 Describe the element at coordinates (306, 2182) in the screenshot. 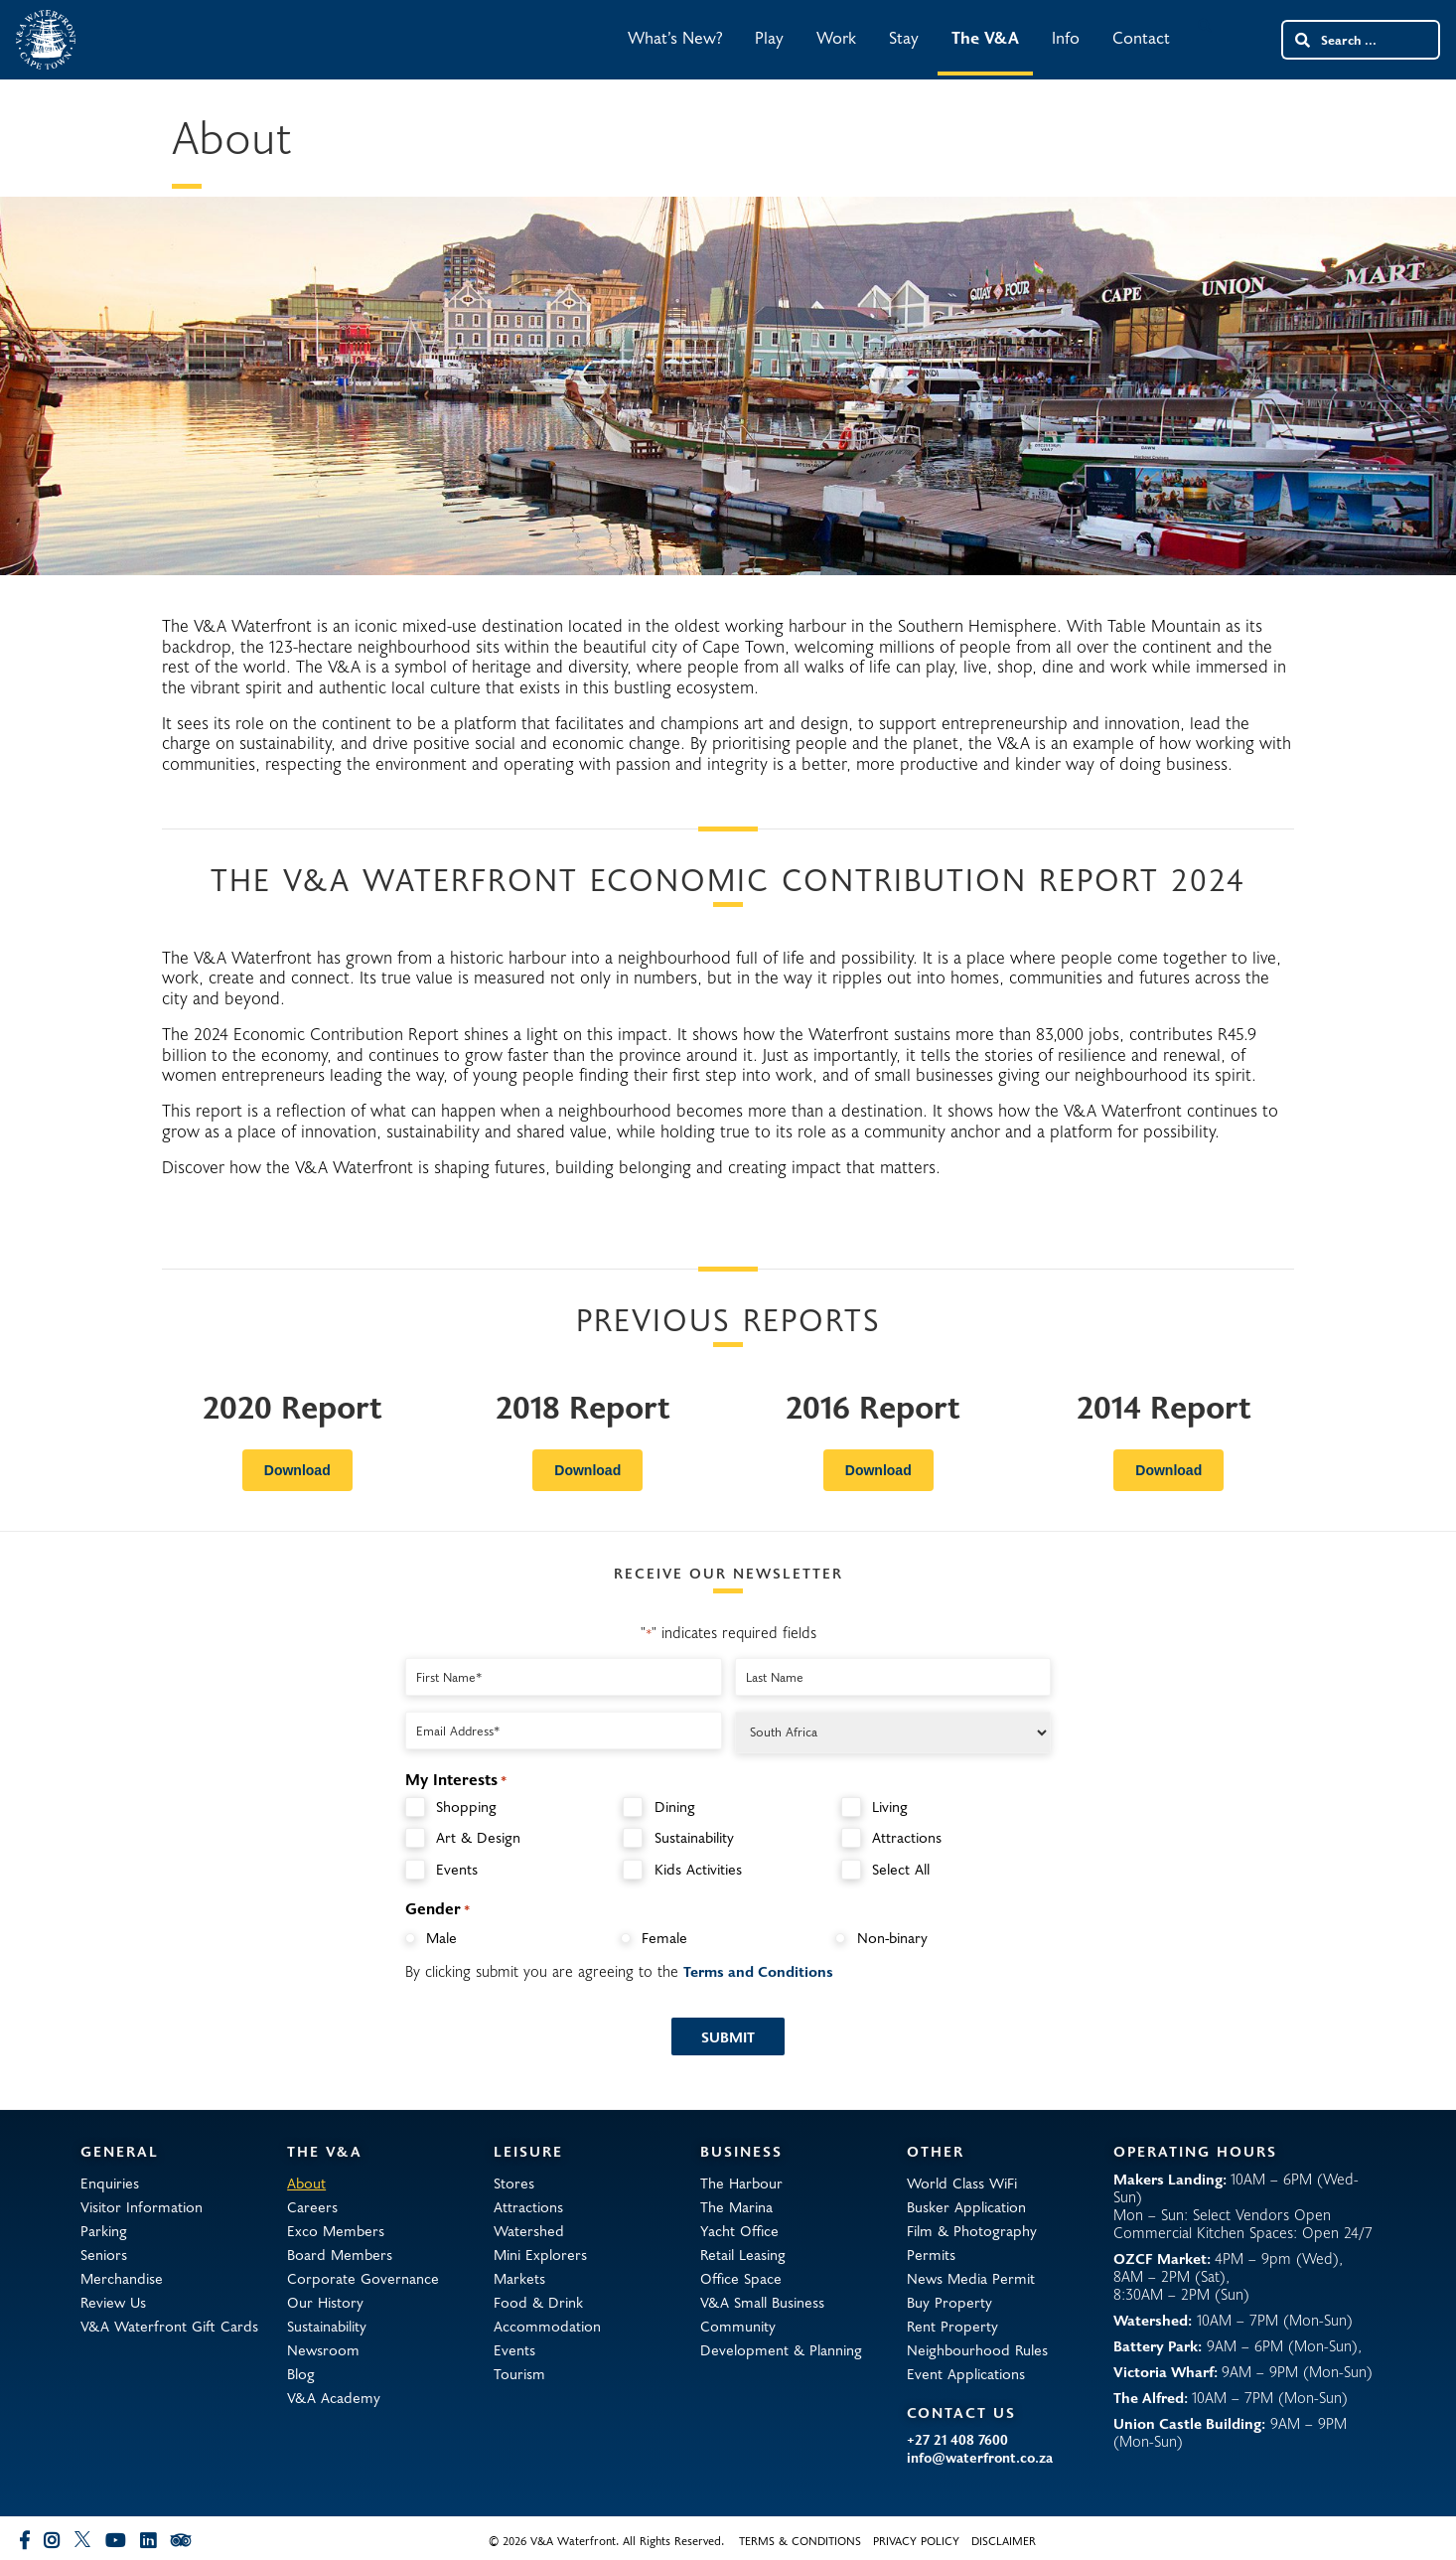

I see `About` at that location.